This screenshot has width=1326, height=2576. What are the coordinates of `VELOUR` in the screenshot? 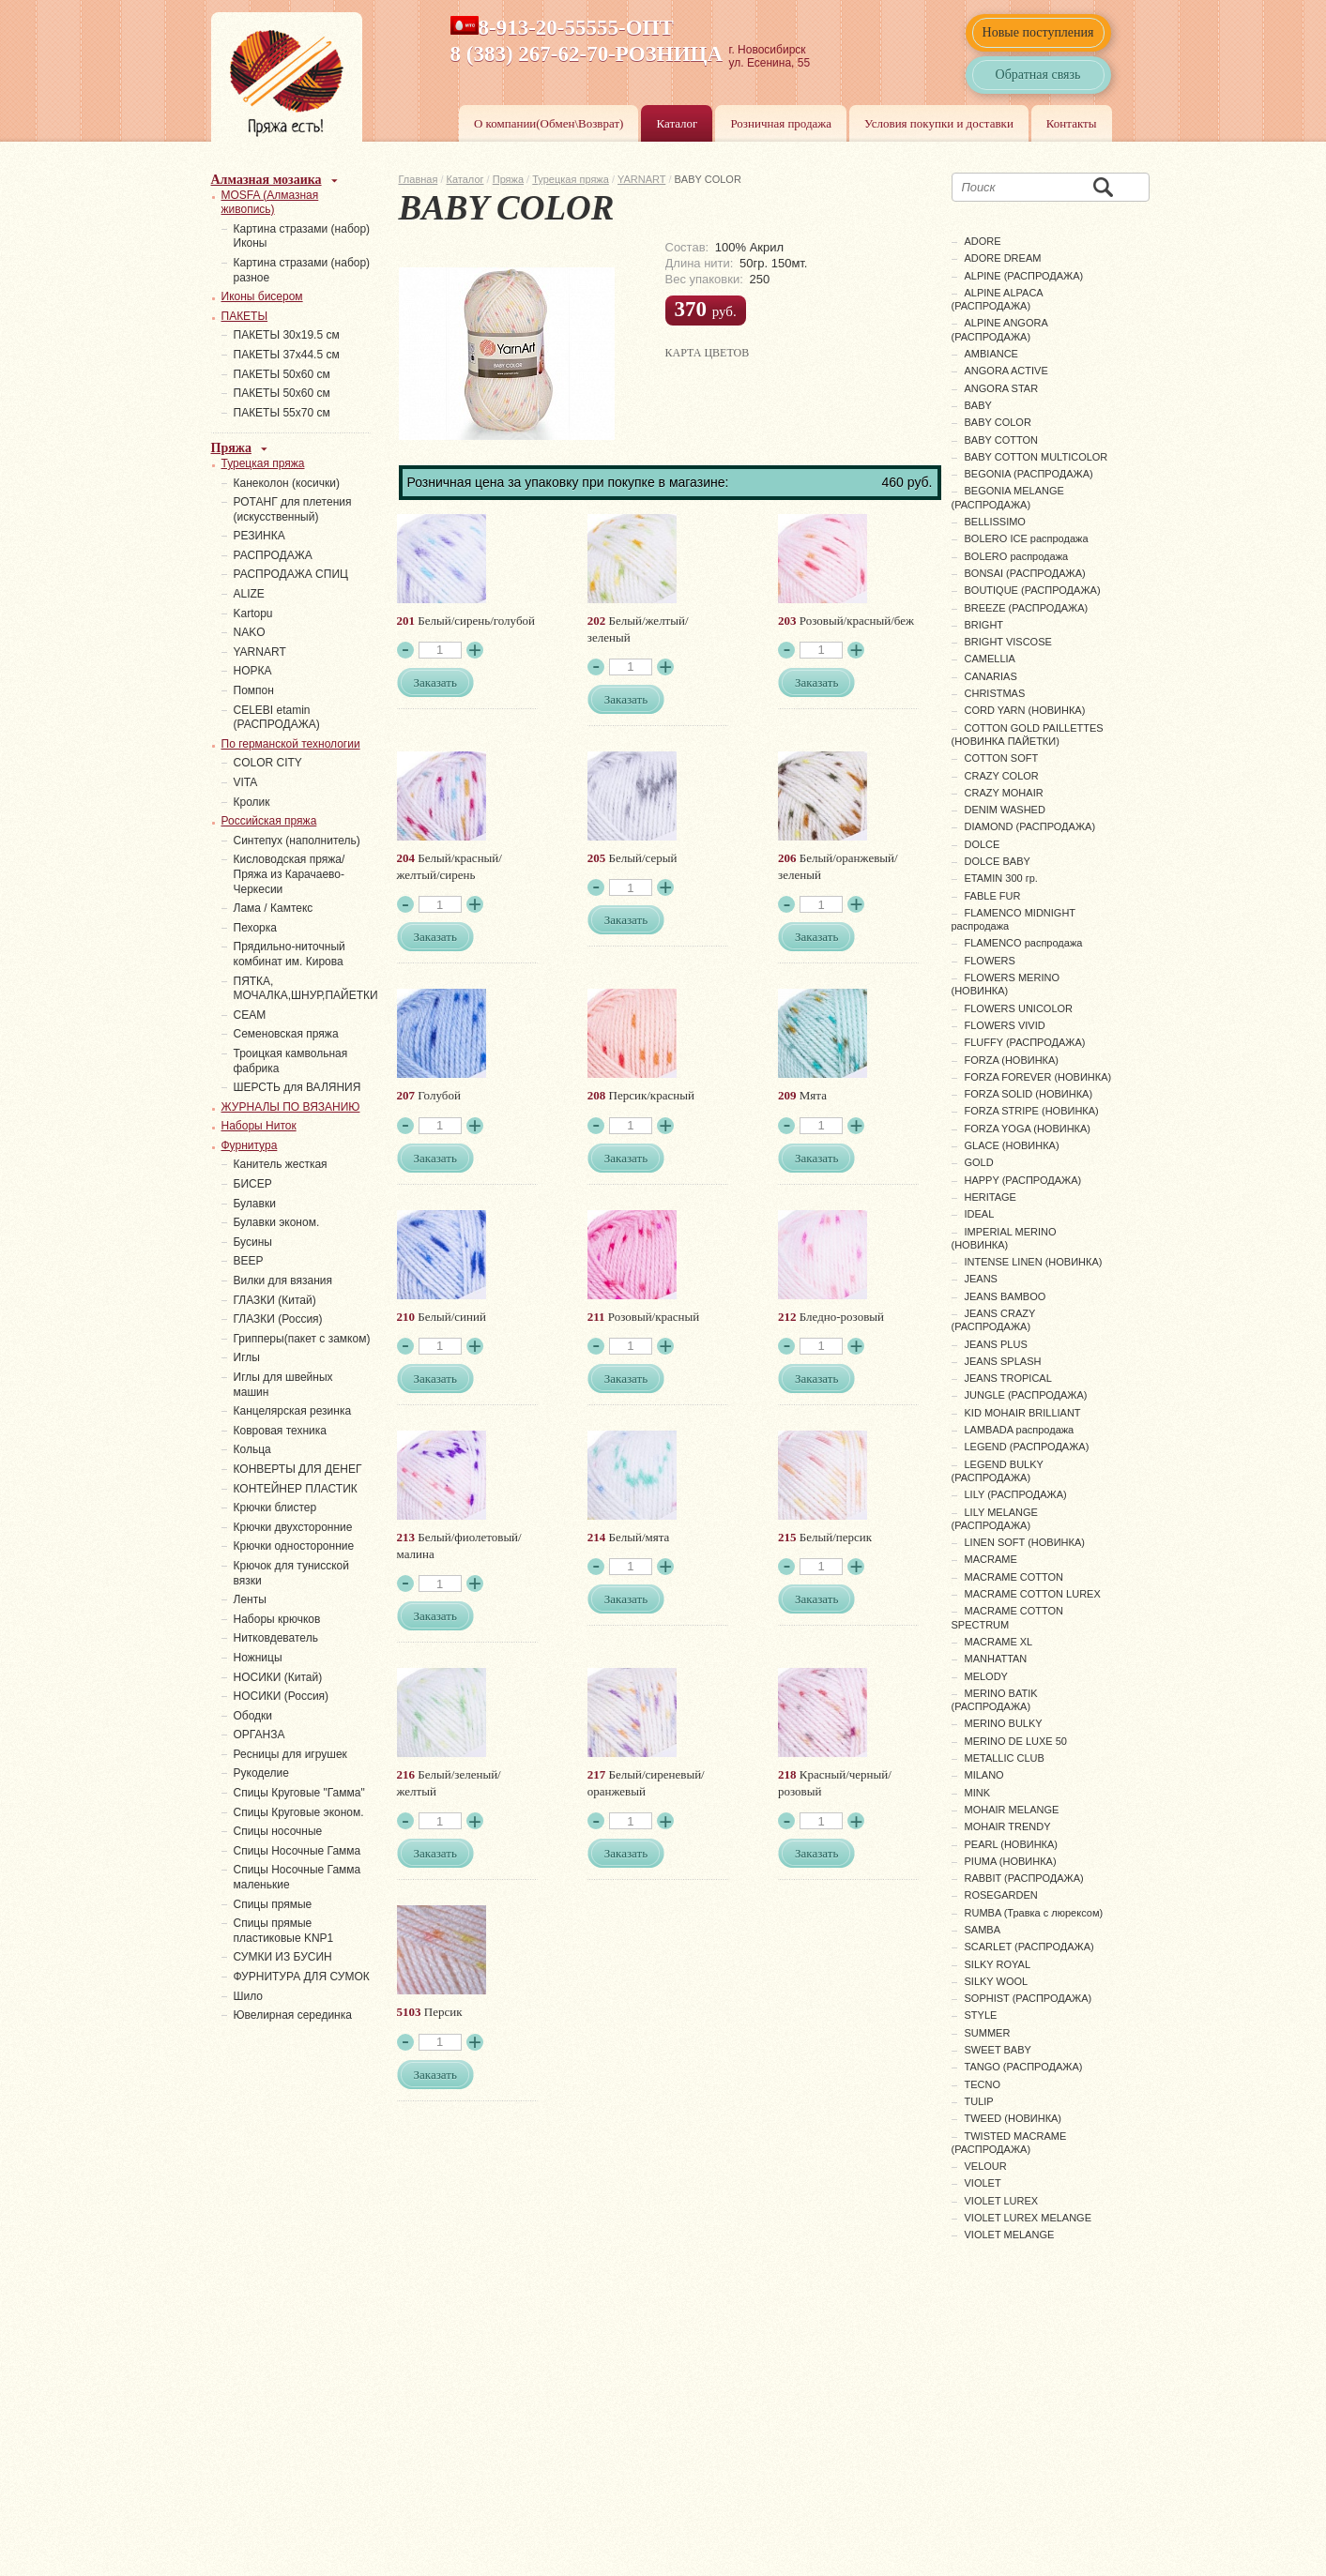 It's located at (986, 2166).